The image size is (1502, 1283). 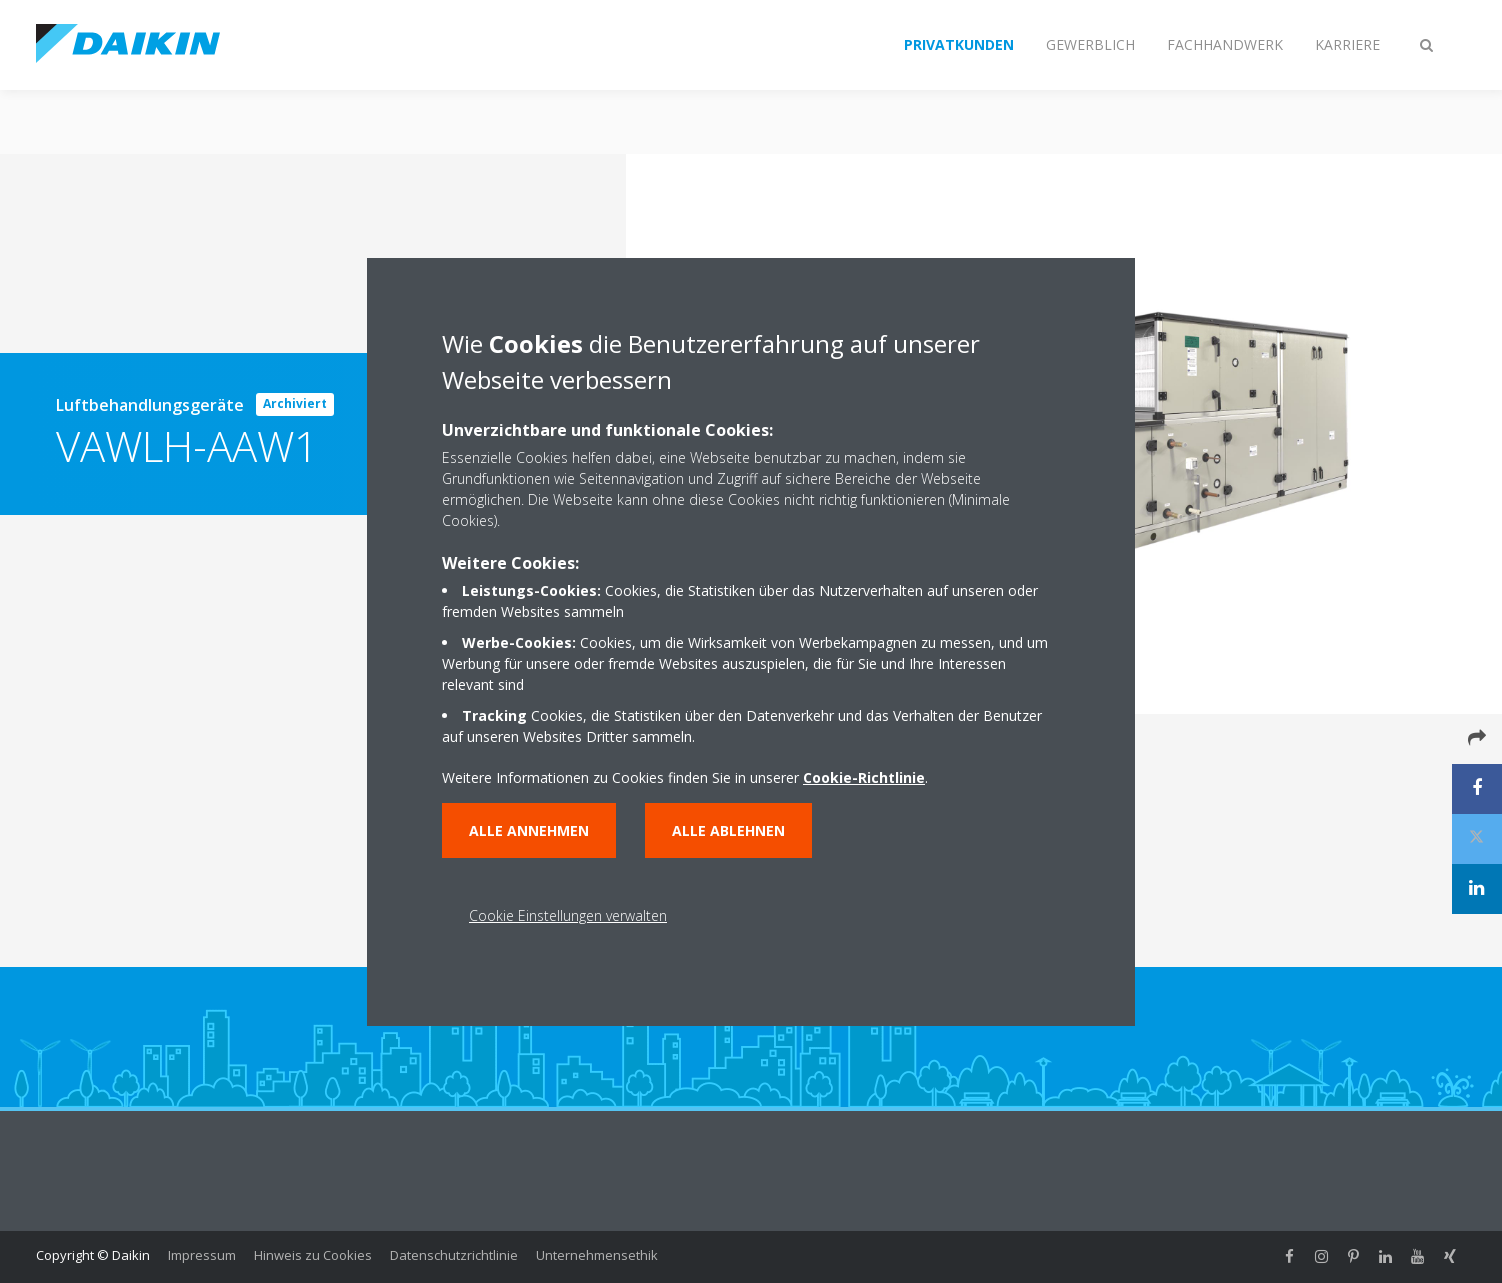 What do you see at coordinates (529, 830) in the screenshot?
I see `Alle annehmen` at bounding box center [529, 830].